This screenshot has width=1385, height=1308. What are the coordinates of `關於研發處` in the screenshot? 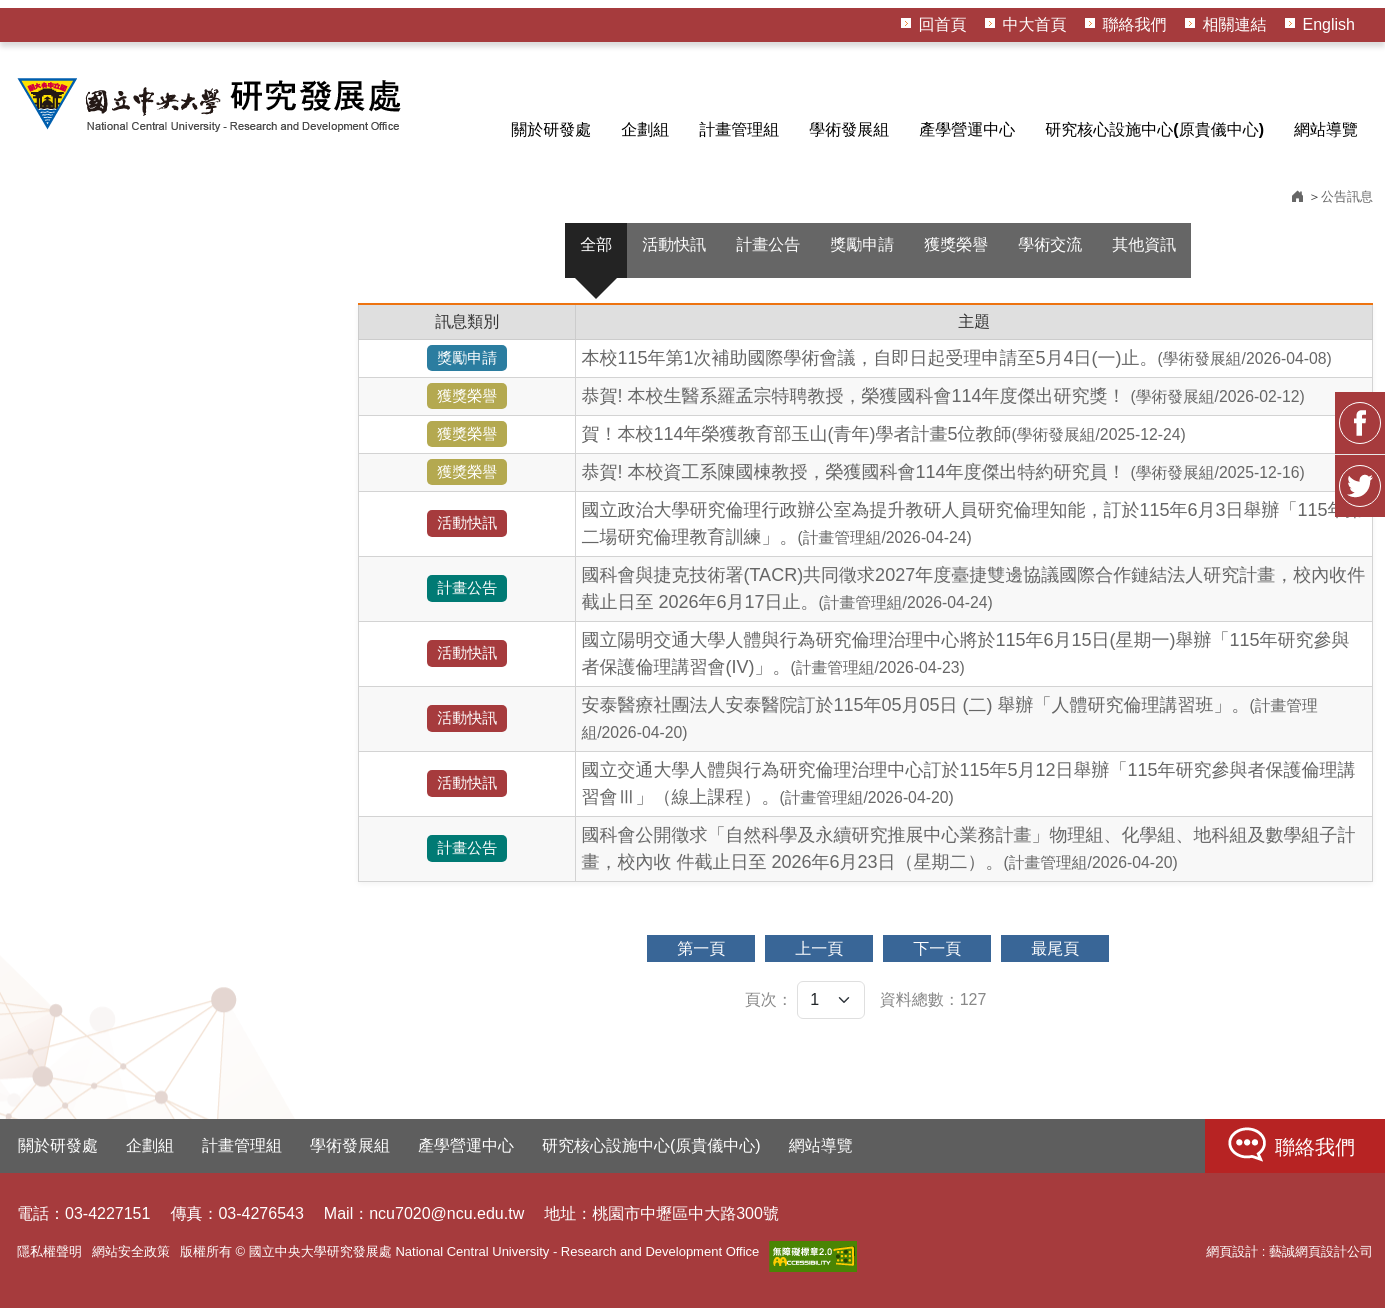 It's located at (551, 129).